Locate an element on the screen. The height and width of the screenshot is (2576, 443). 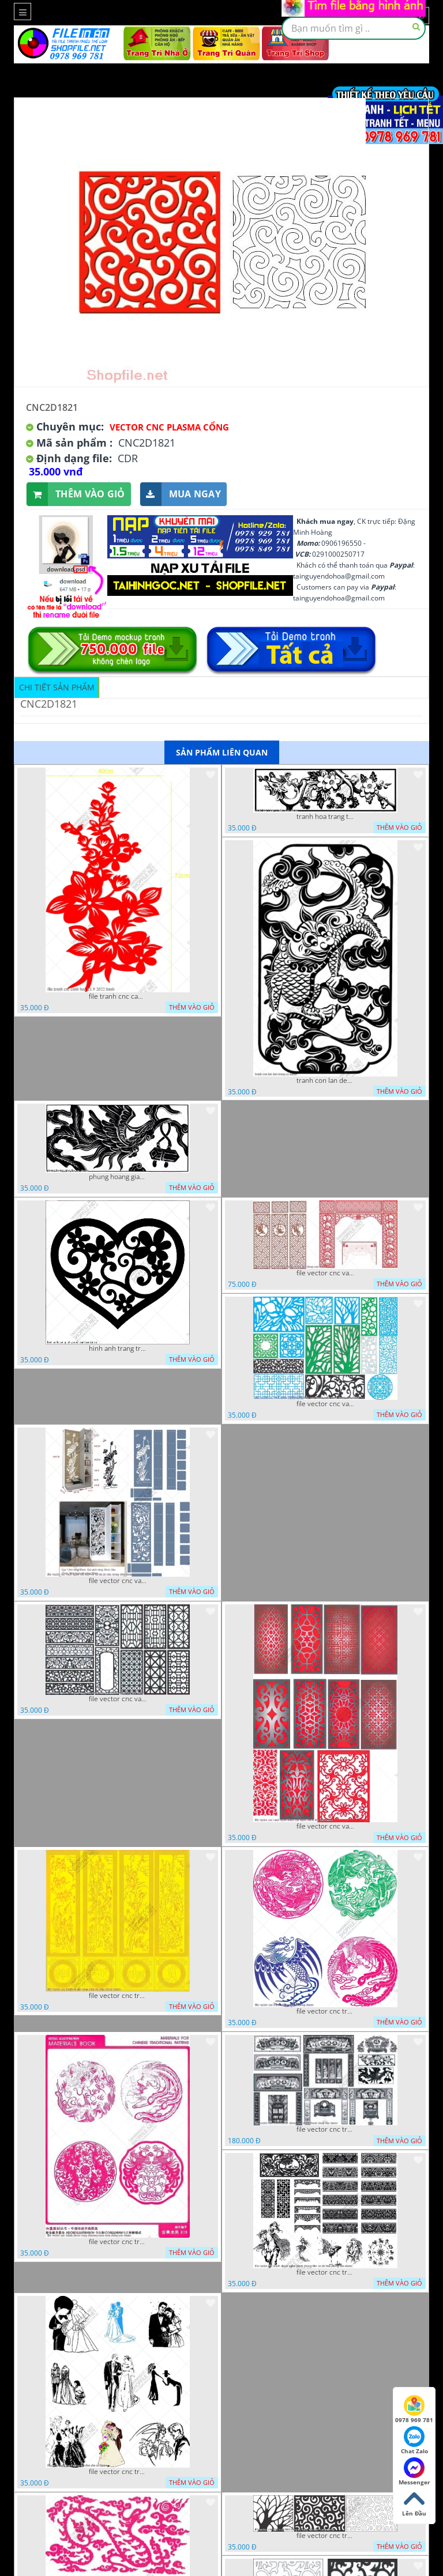
Chi tiết sản phẩm is located at coordinates (57, 687).